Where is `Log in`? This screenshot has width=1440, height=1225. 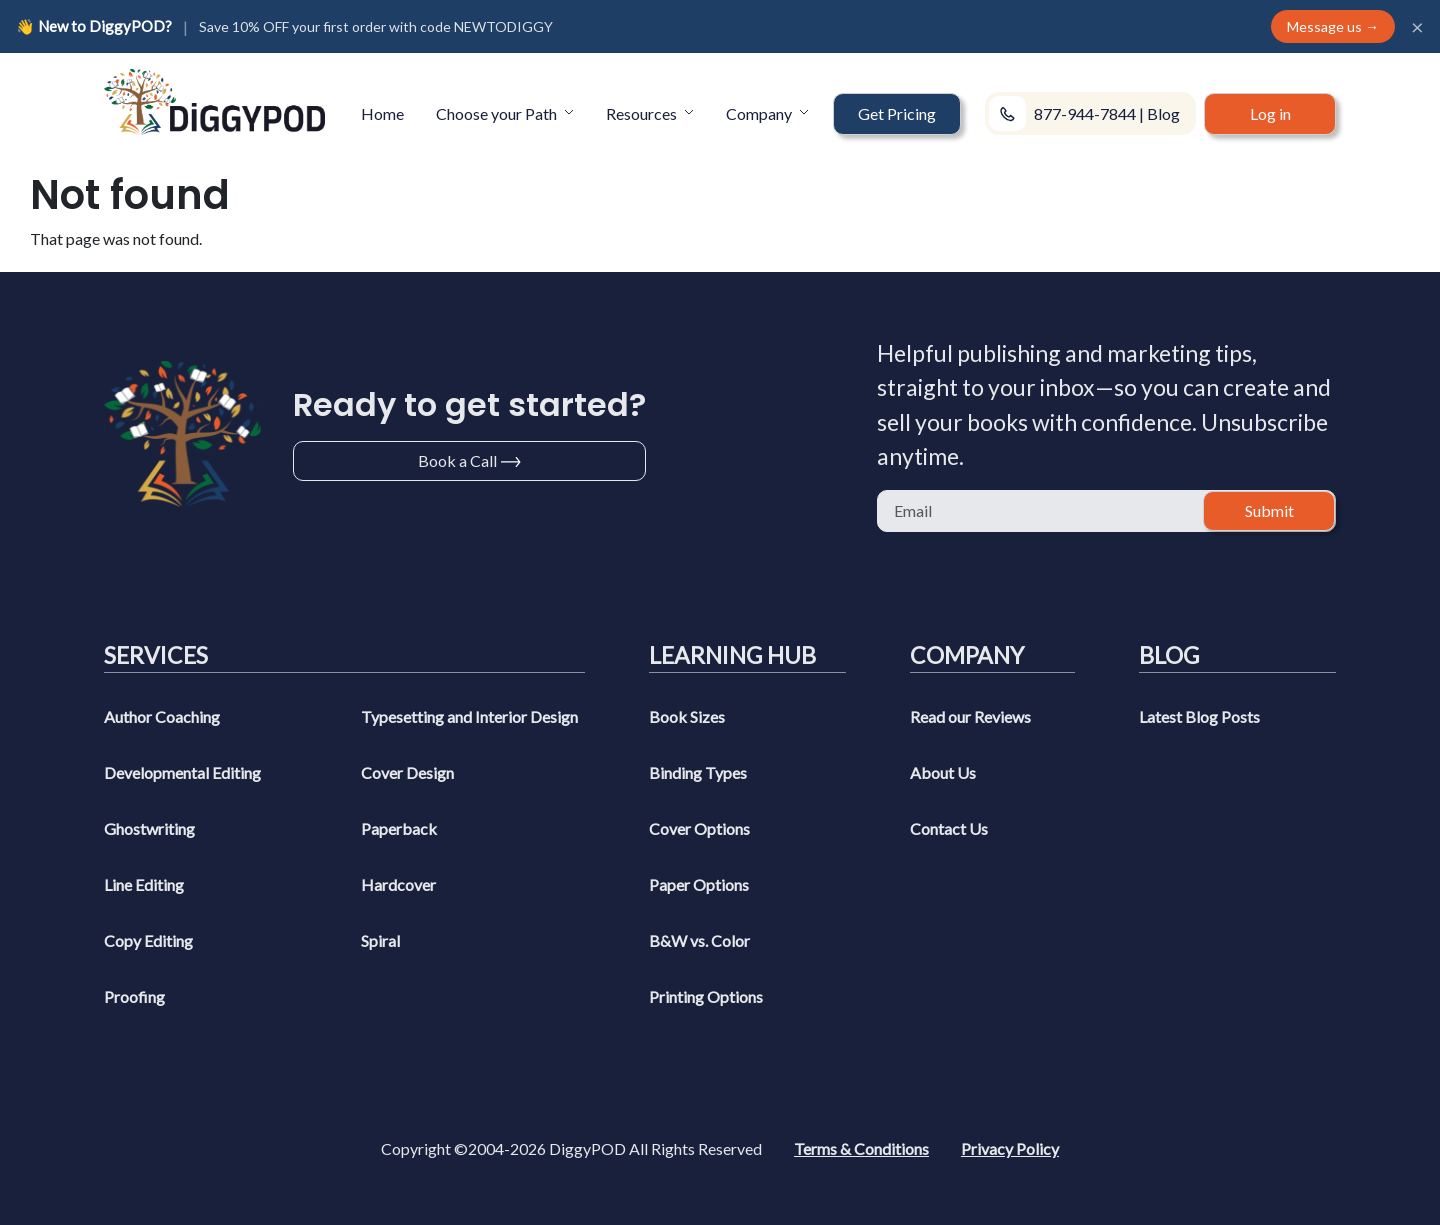 Log in is located at coordinates (1270, 113).